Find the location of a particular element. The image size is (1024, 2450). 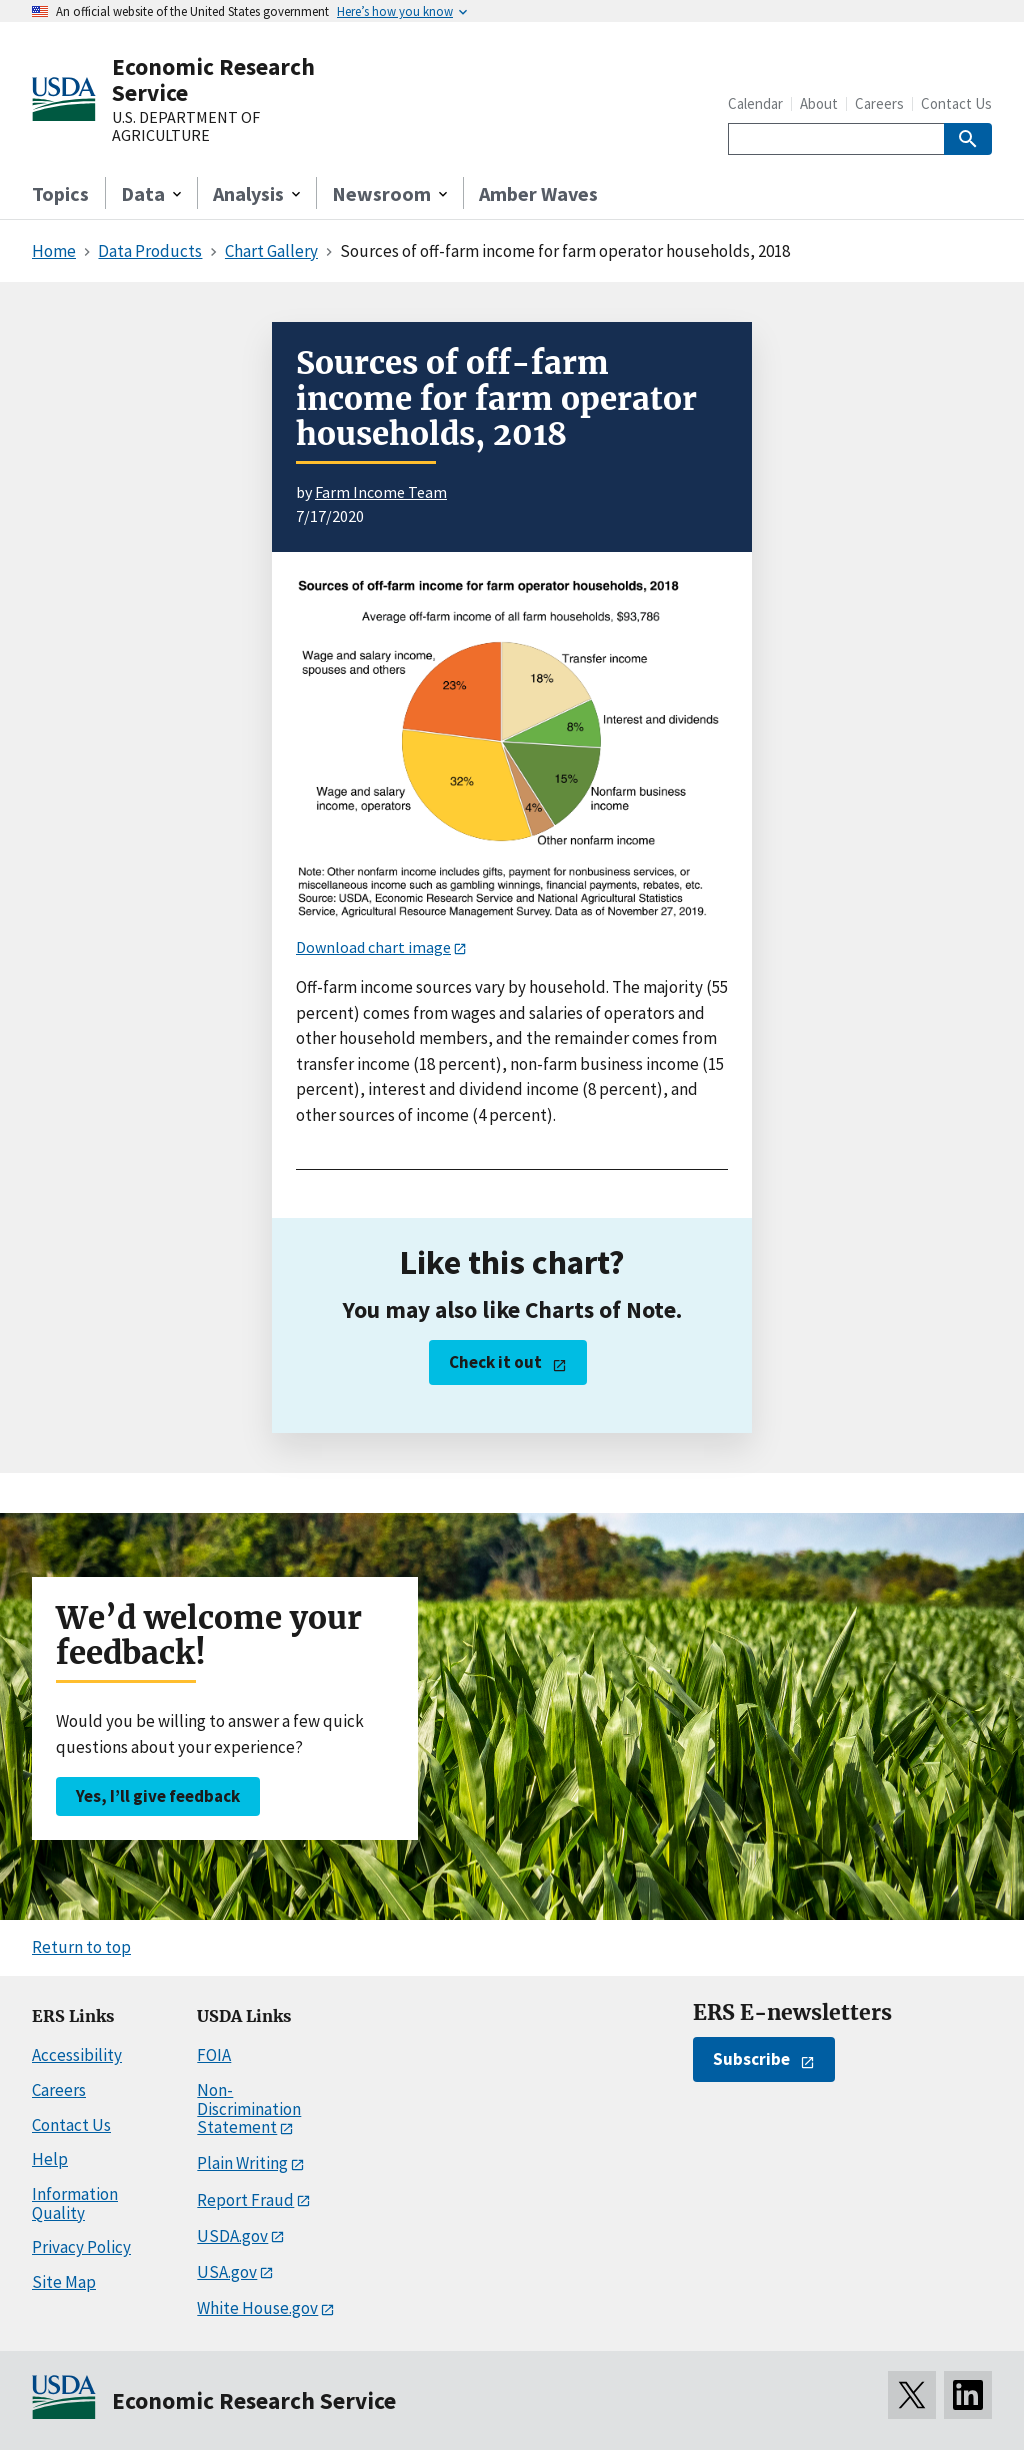

Careers is located at coordinates (879, 103).